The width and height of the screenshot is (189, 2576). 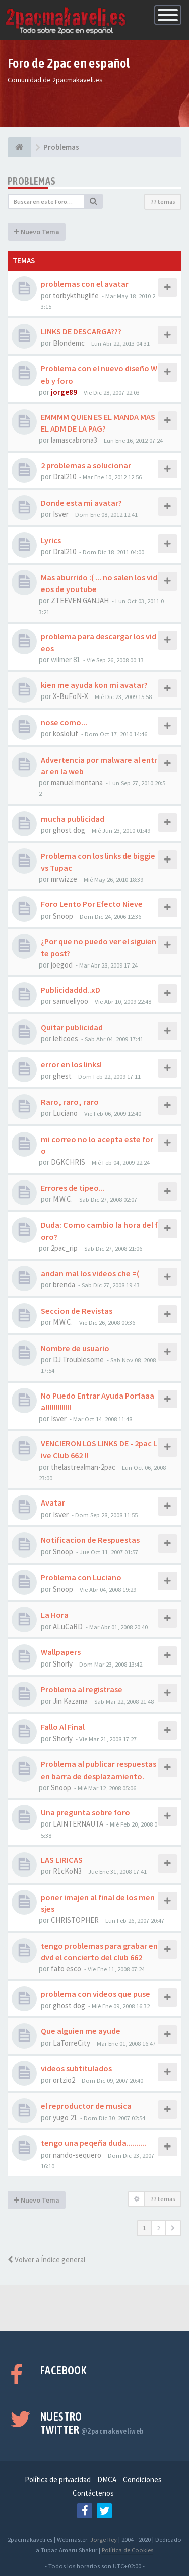 What do you see at coordinates (85, 284) in the screenshot?
I see `problemas con el avatar` at bounding box center [85, 284].